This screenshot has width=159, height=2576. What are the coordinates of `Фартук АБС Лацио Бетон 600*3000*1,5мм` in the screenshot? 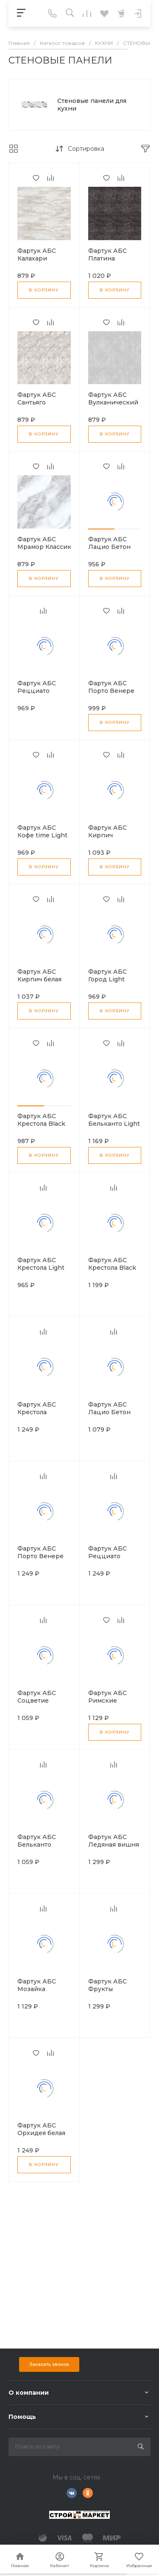 It's located at (113, 1412).